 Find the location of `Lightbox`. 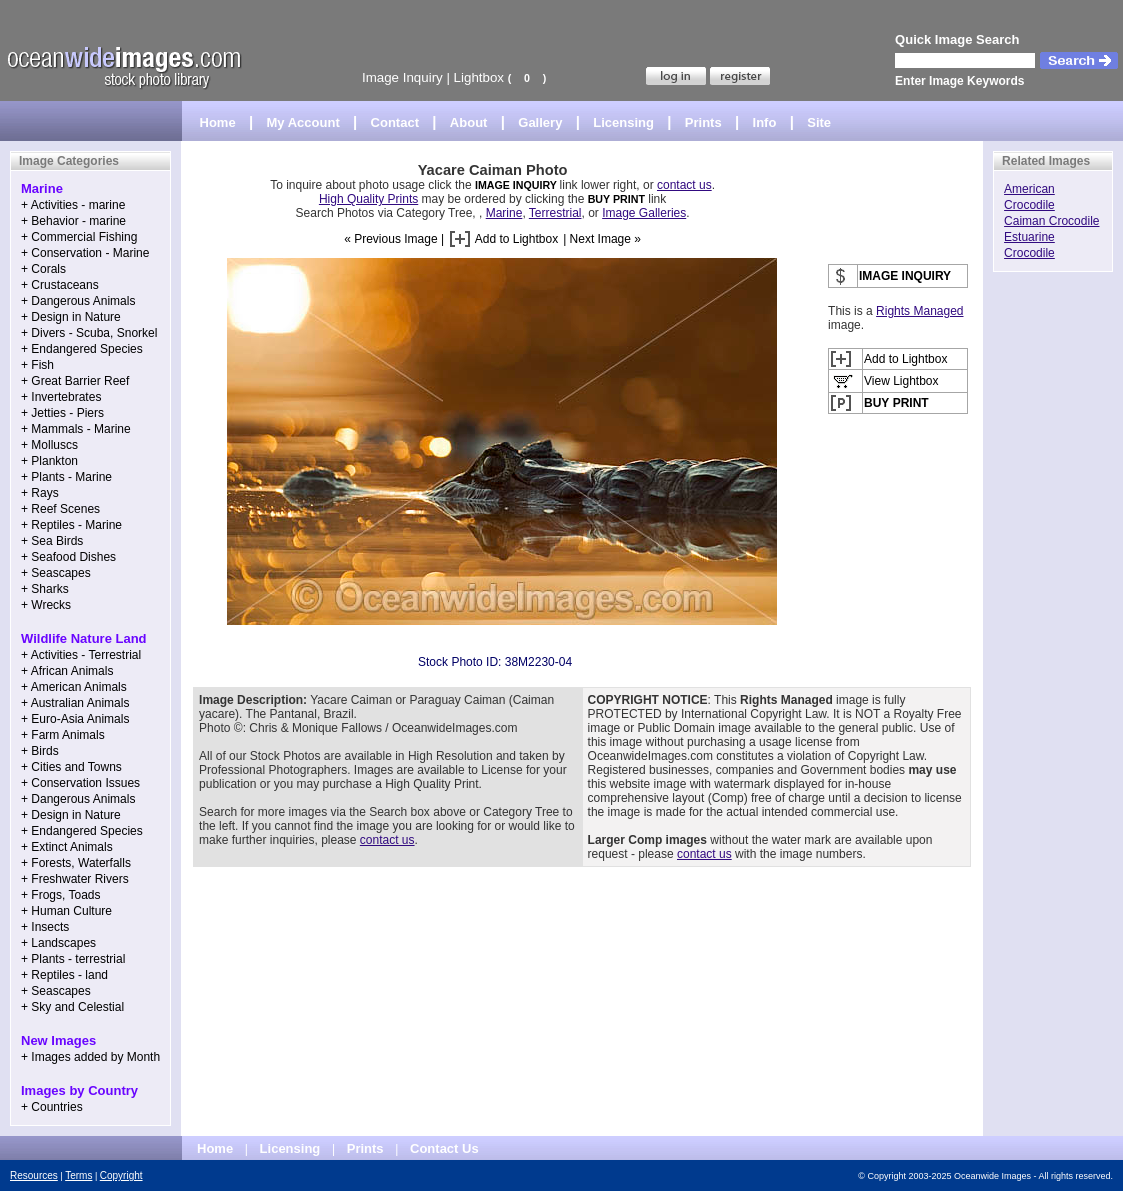

Lightbox is located at coordinates (479, 77).